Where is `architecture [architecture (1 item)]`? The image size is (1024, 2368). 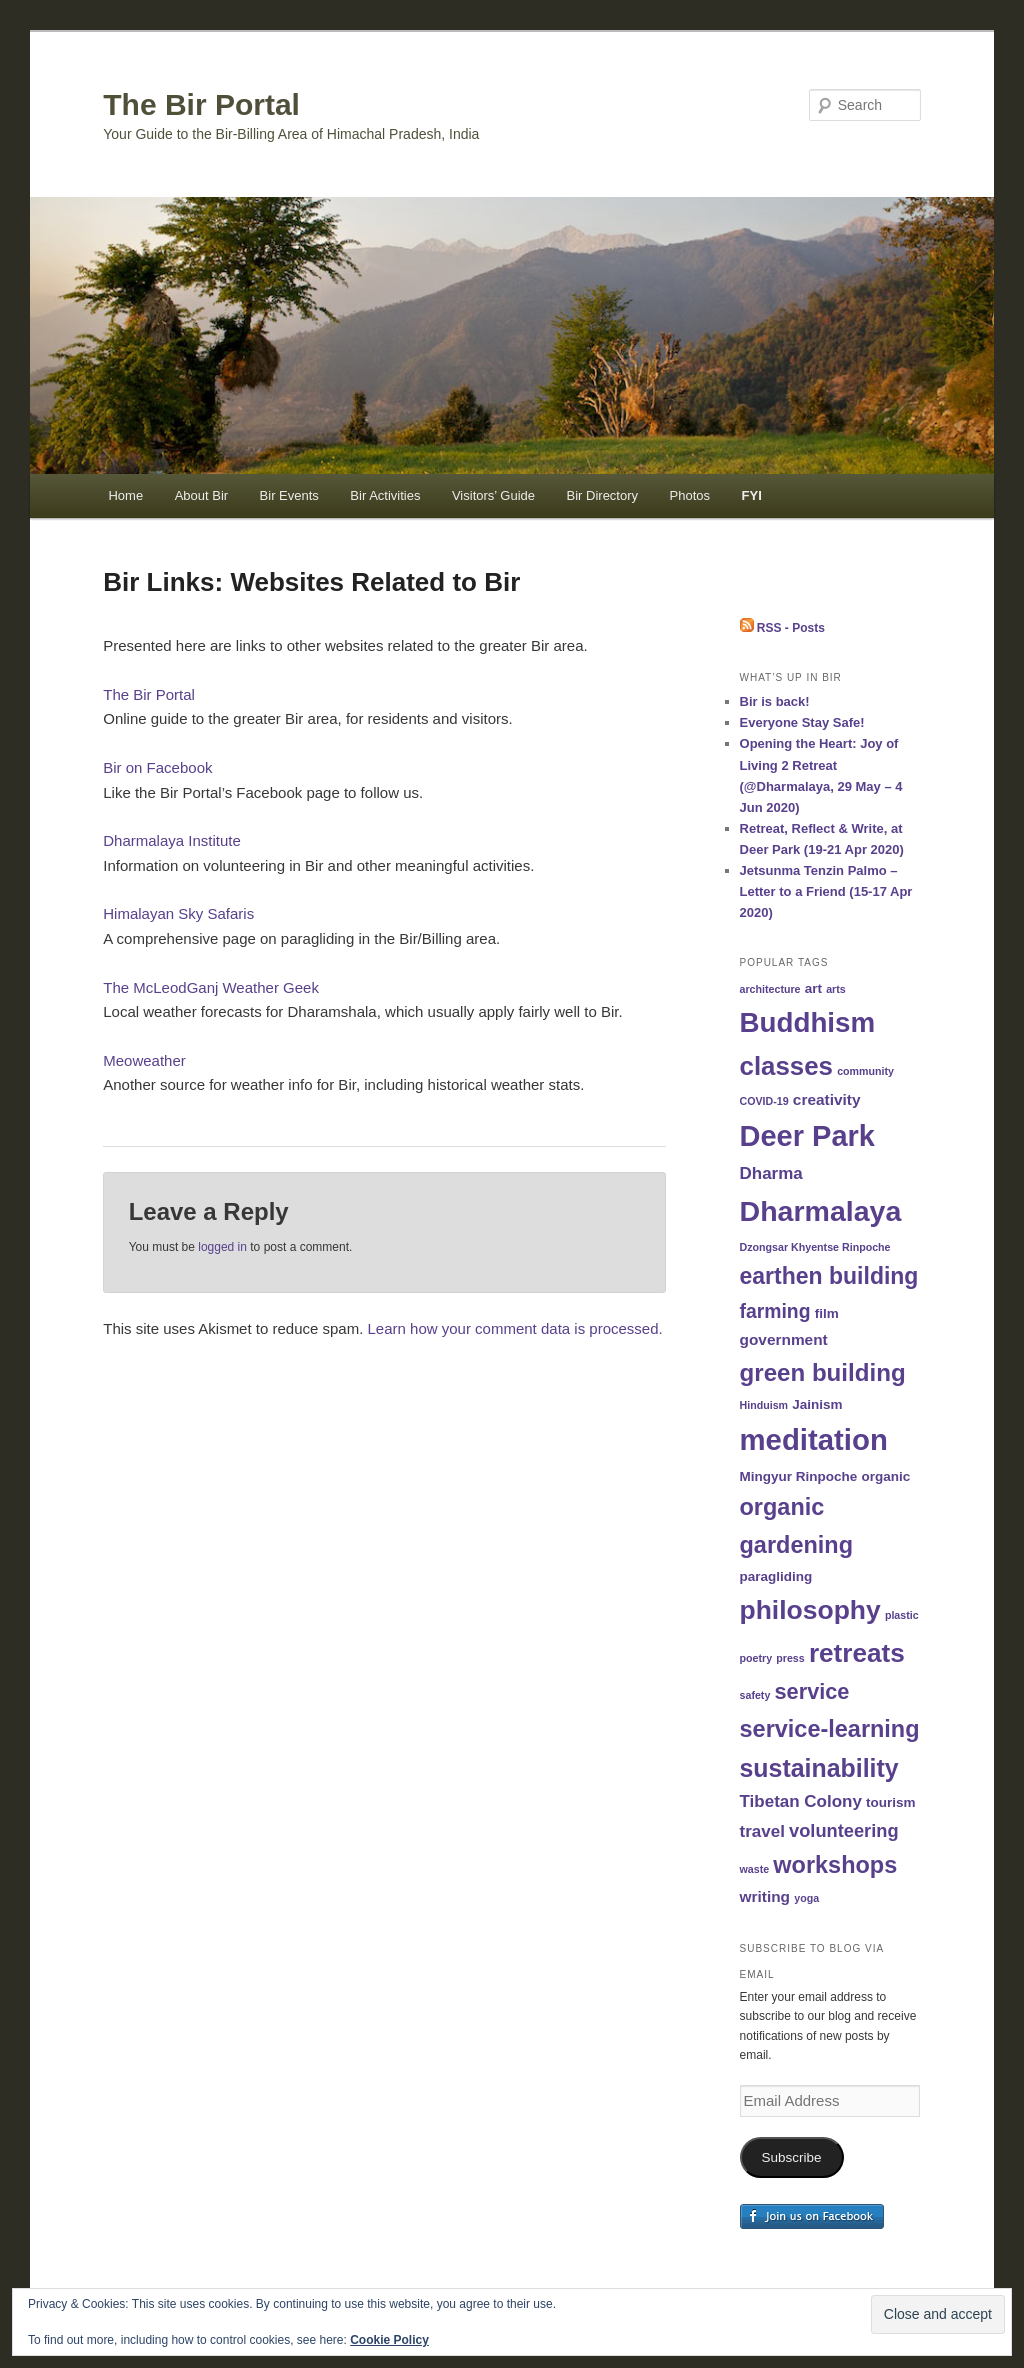 architecture [architecture (1 item)] is located at coordinates (770, 989).